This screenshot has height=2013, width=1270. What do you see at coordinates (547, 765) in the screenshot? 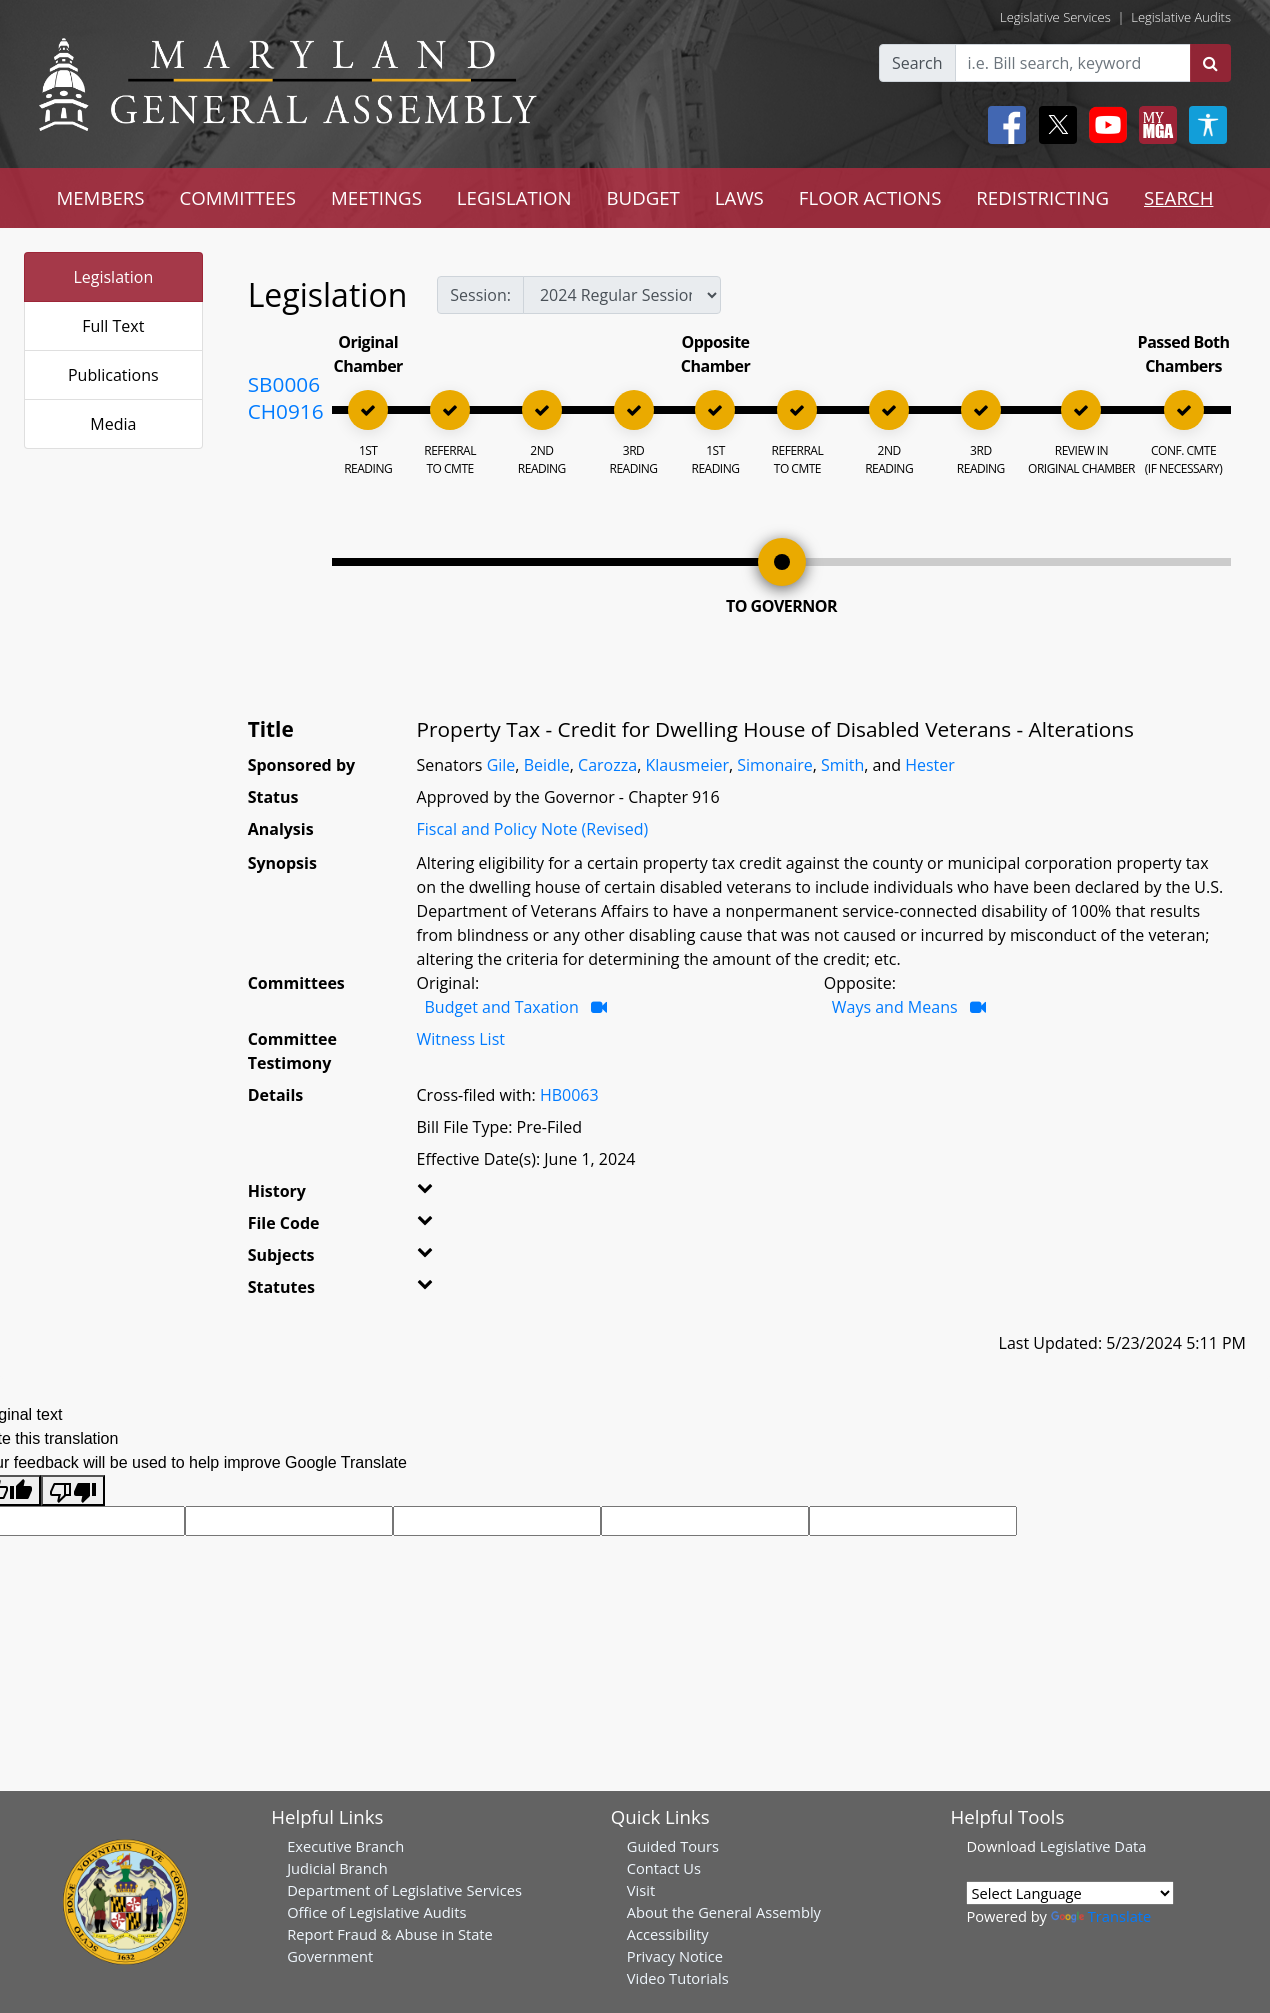
I see `Beidle` at bounding box center [547, 765].